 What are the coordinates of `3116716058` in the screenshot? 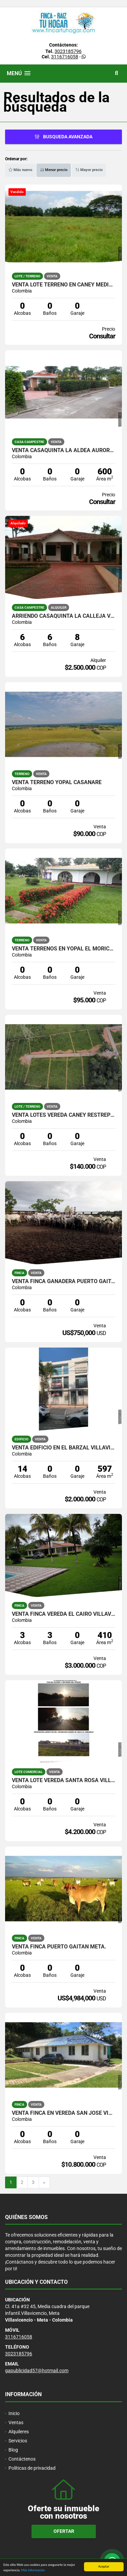 It's located at (64, 56).